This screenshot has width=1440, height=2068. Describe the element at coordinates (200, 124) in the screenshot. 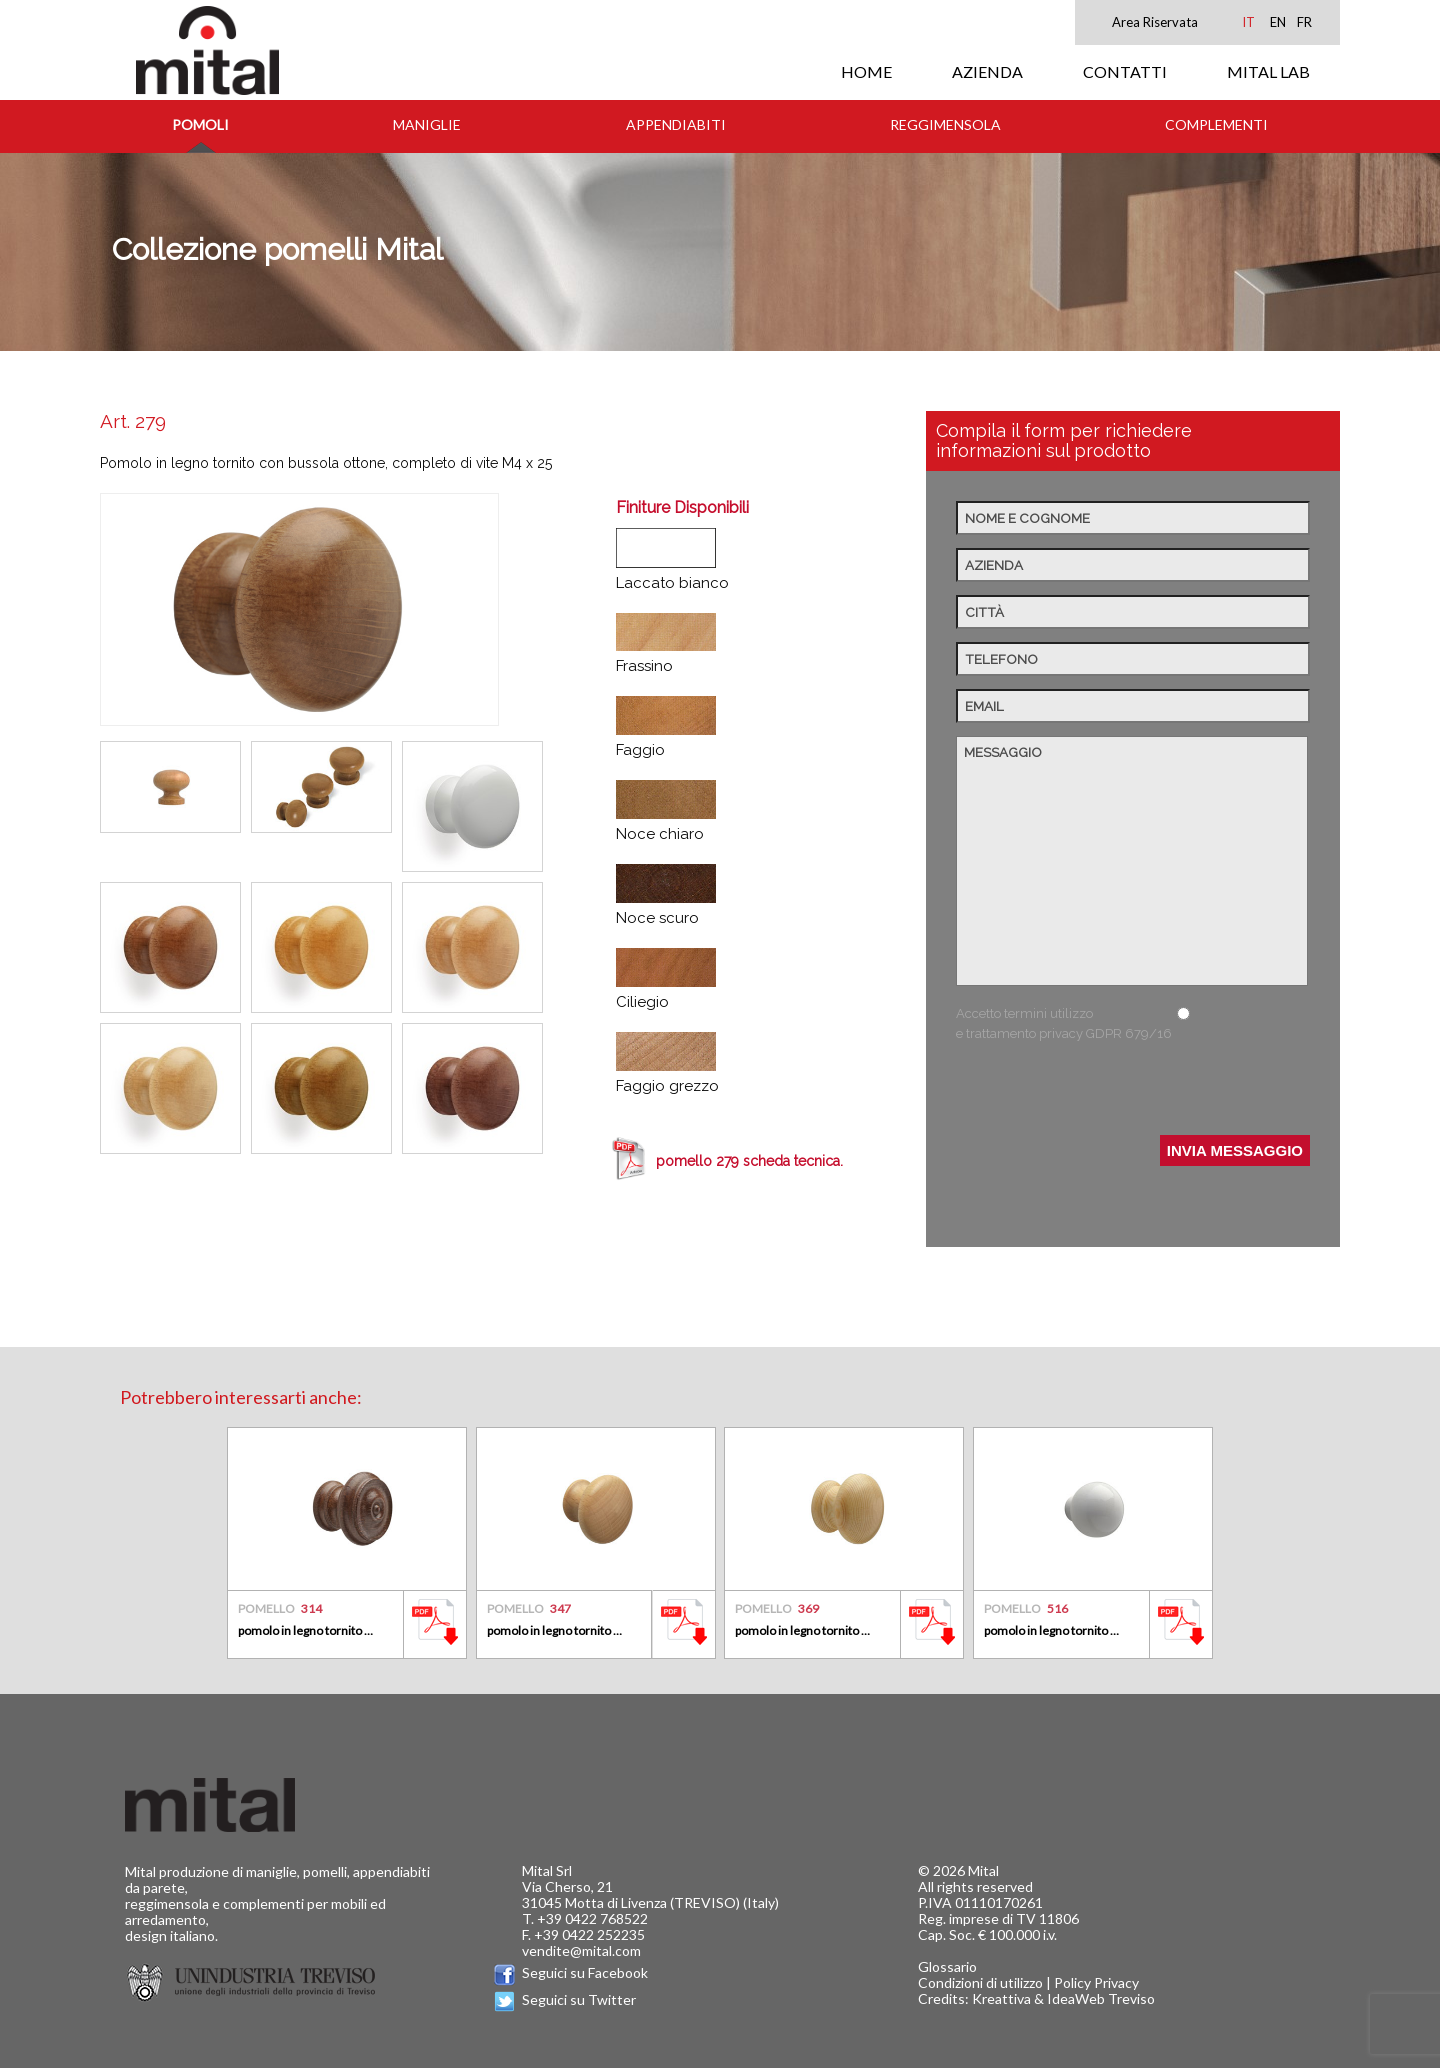

I see `Pomoli` at that location.